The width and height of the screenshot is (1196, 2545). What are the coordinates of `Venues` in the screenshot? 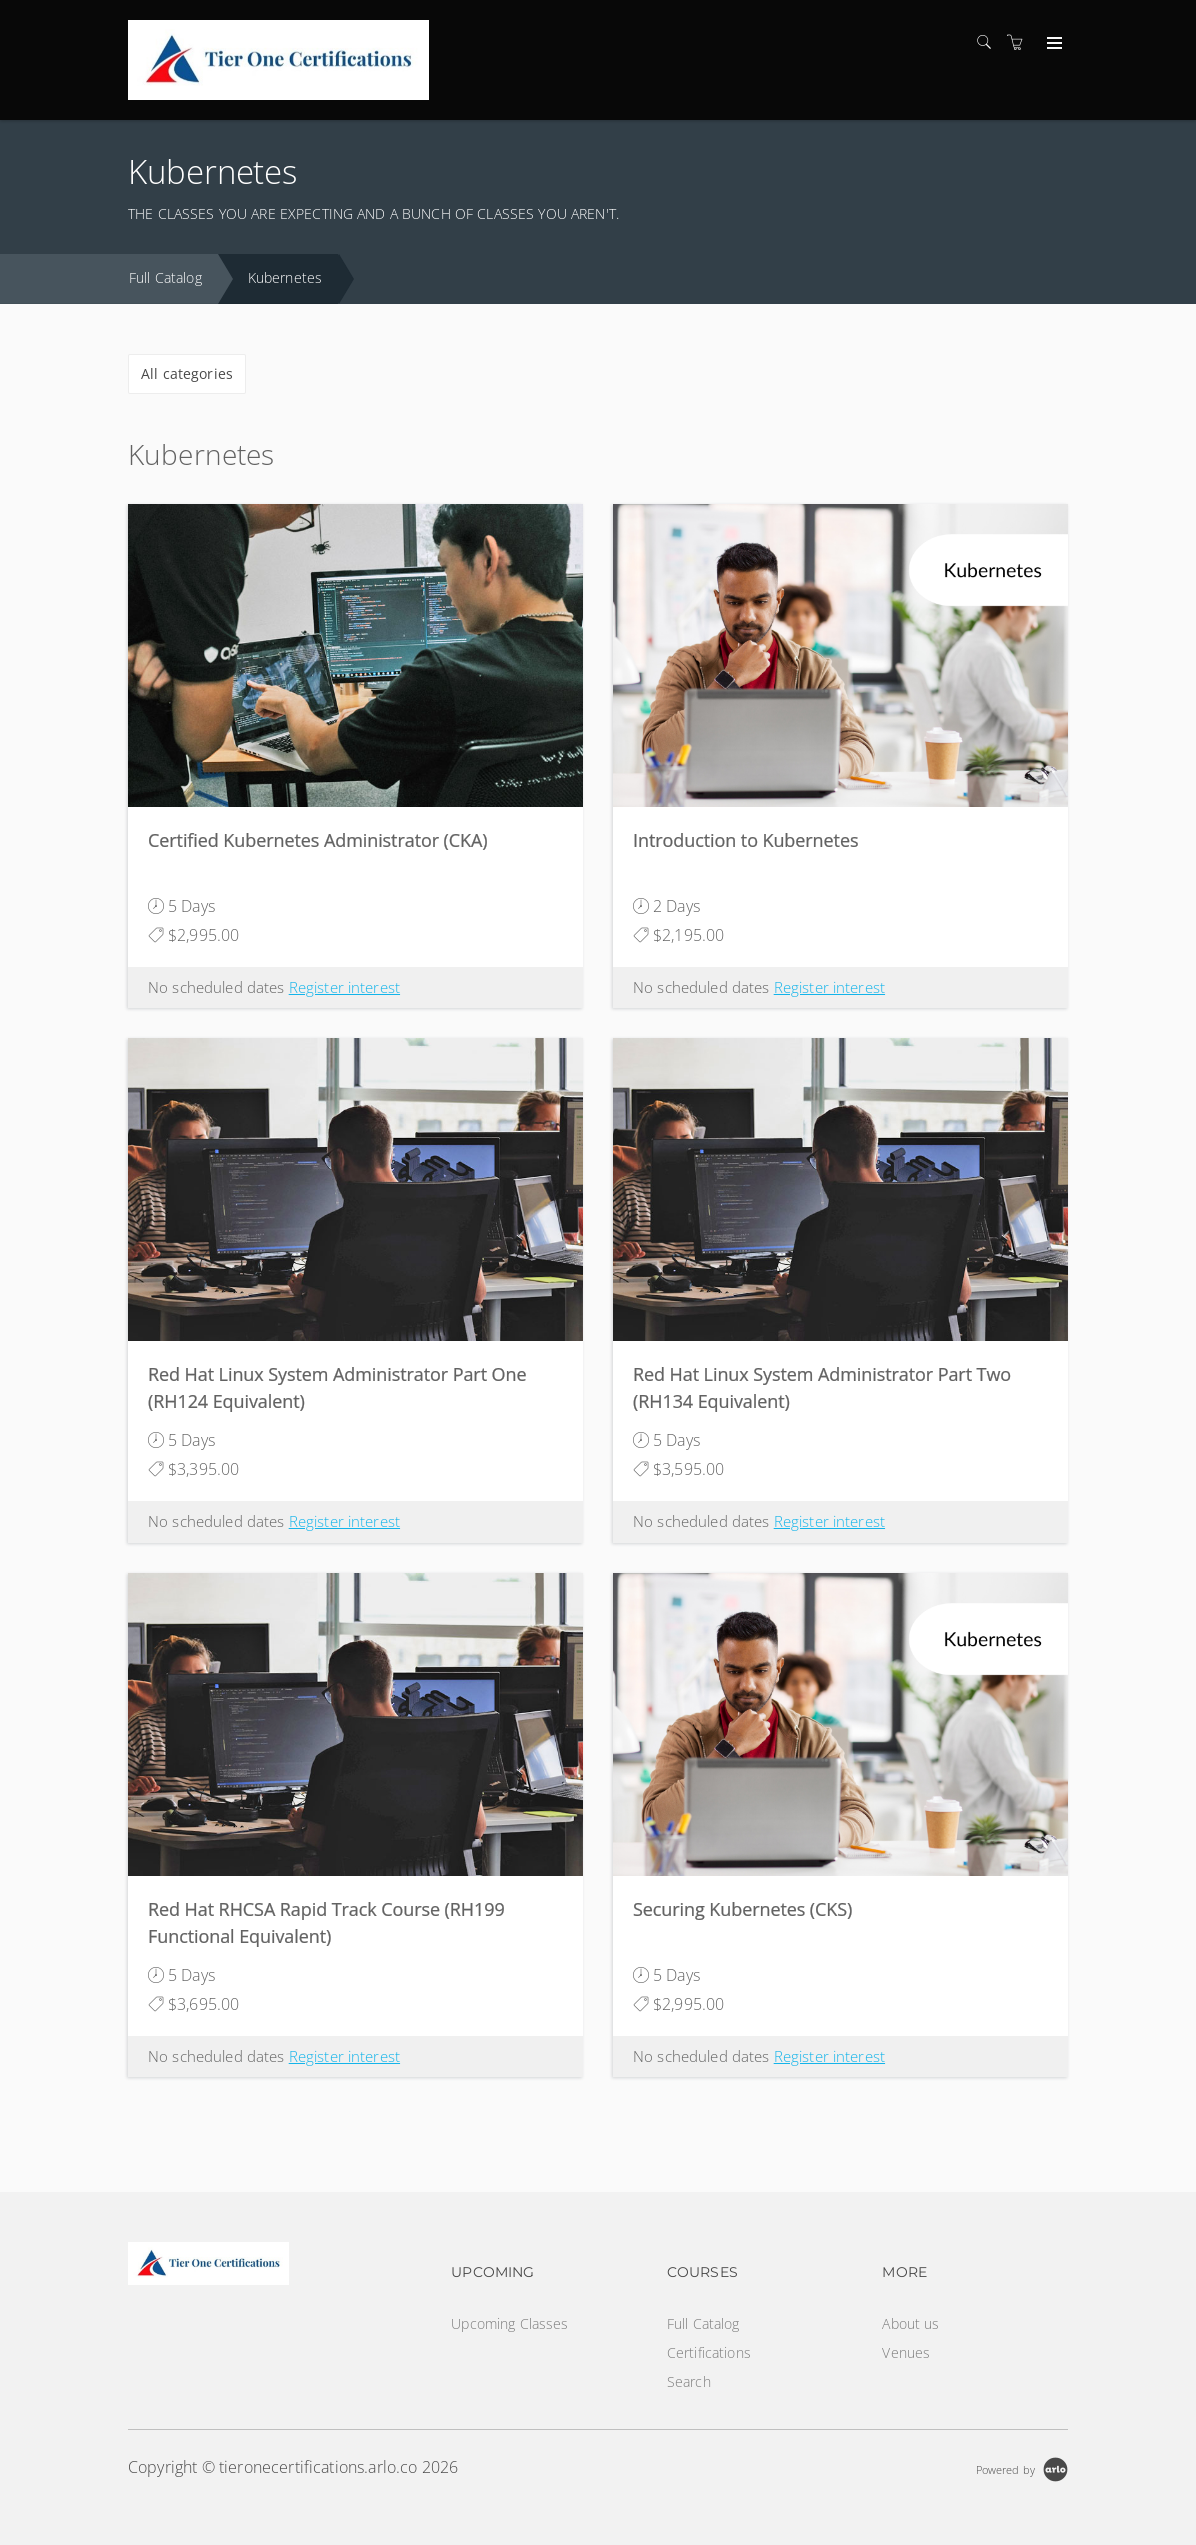 It's located at (906, 2352).